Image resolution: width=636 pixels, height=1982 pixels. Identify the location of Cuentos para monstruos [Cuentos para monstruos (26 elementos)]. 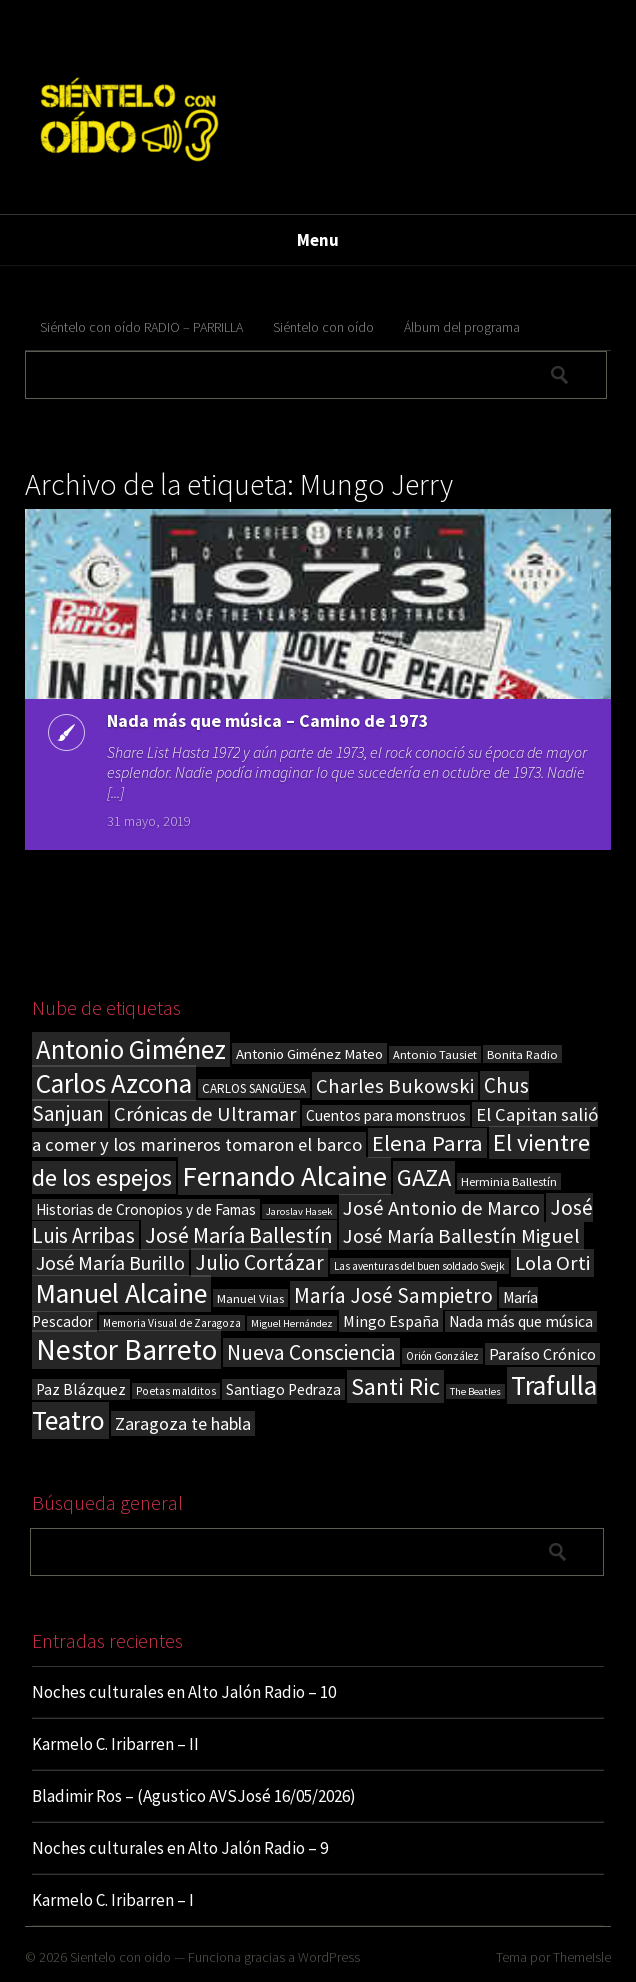
(386, 1115).